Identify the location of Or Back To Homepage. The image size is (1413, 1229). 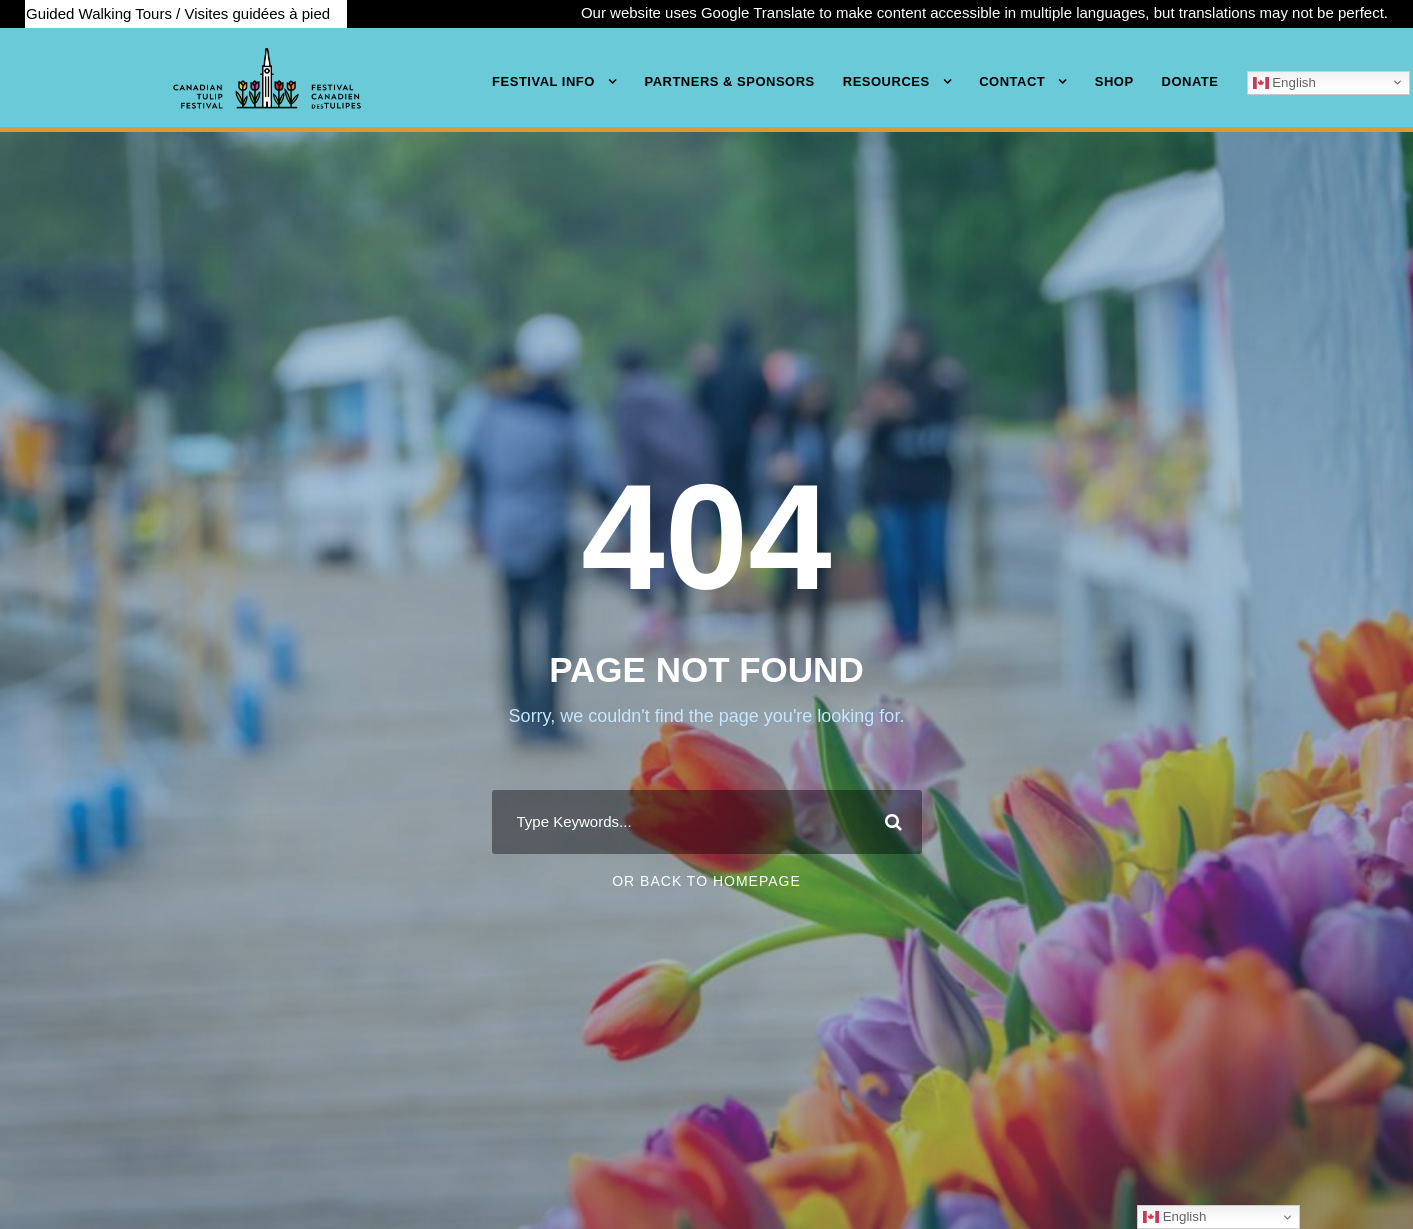
(706, 881).